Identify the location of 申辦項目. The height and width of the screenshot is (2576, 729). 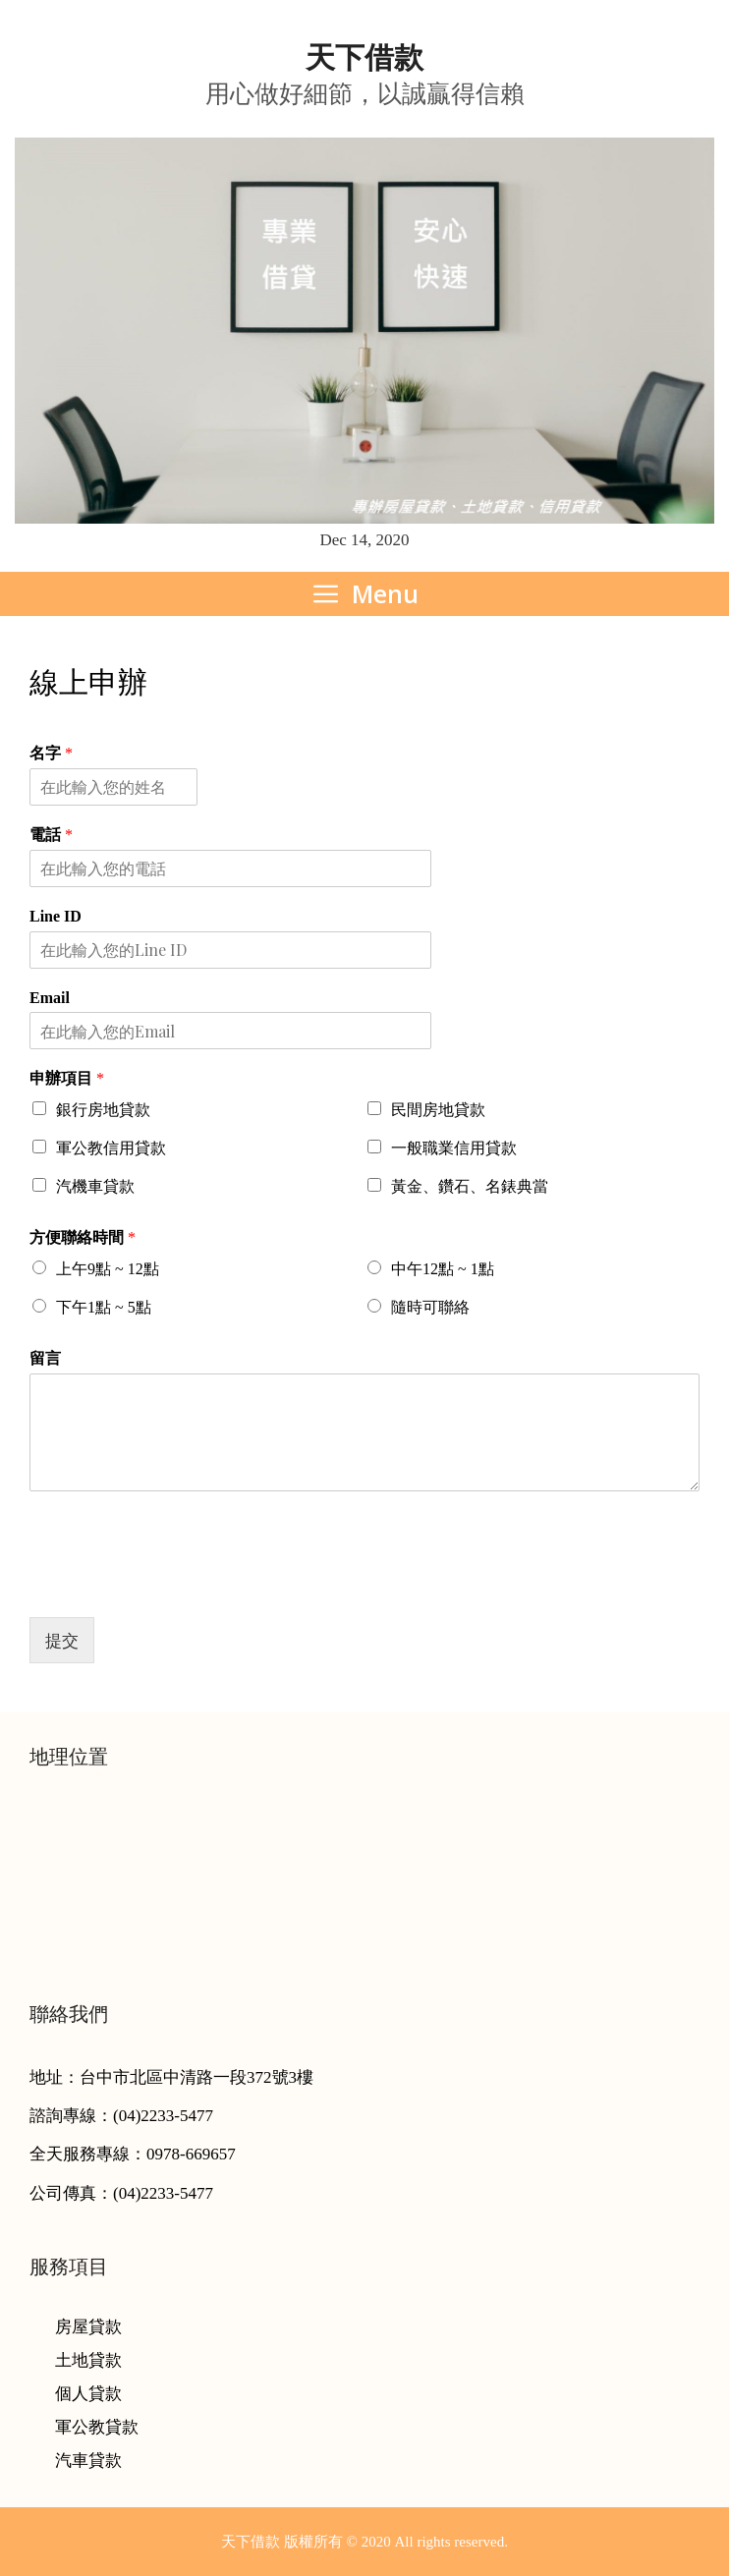
(66, 1078).